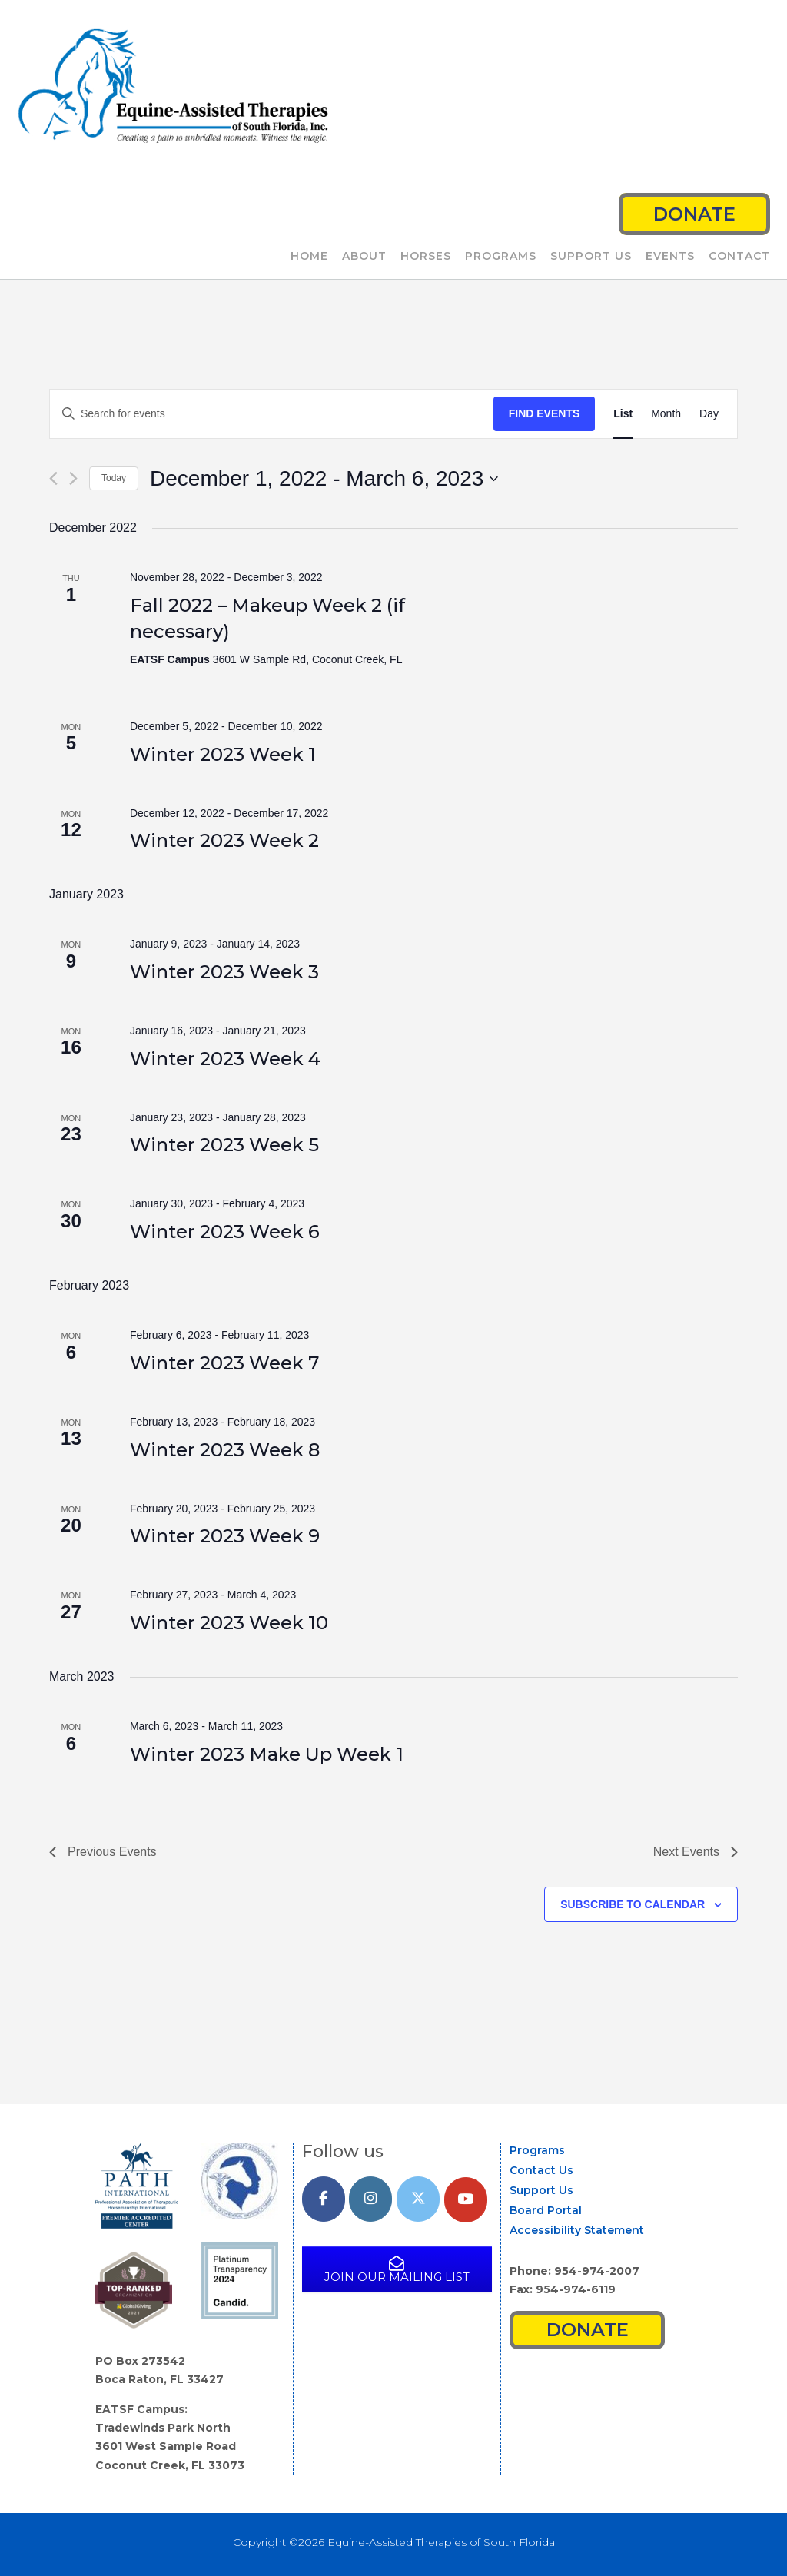 This screenshot has width=787, height=2576. Describe the element at coordinates (323, 2199) in the screenshot. I see `[Equine-Assisted Therapies of South Florida on Facebook]` at that location.